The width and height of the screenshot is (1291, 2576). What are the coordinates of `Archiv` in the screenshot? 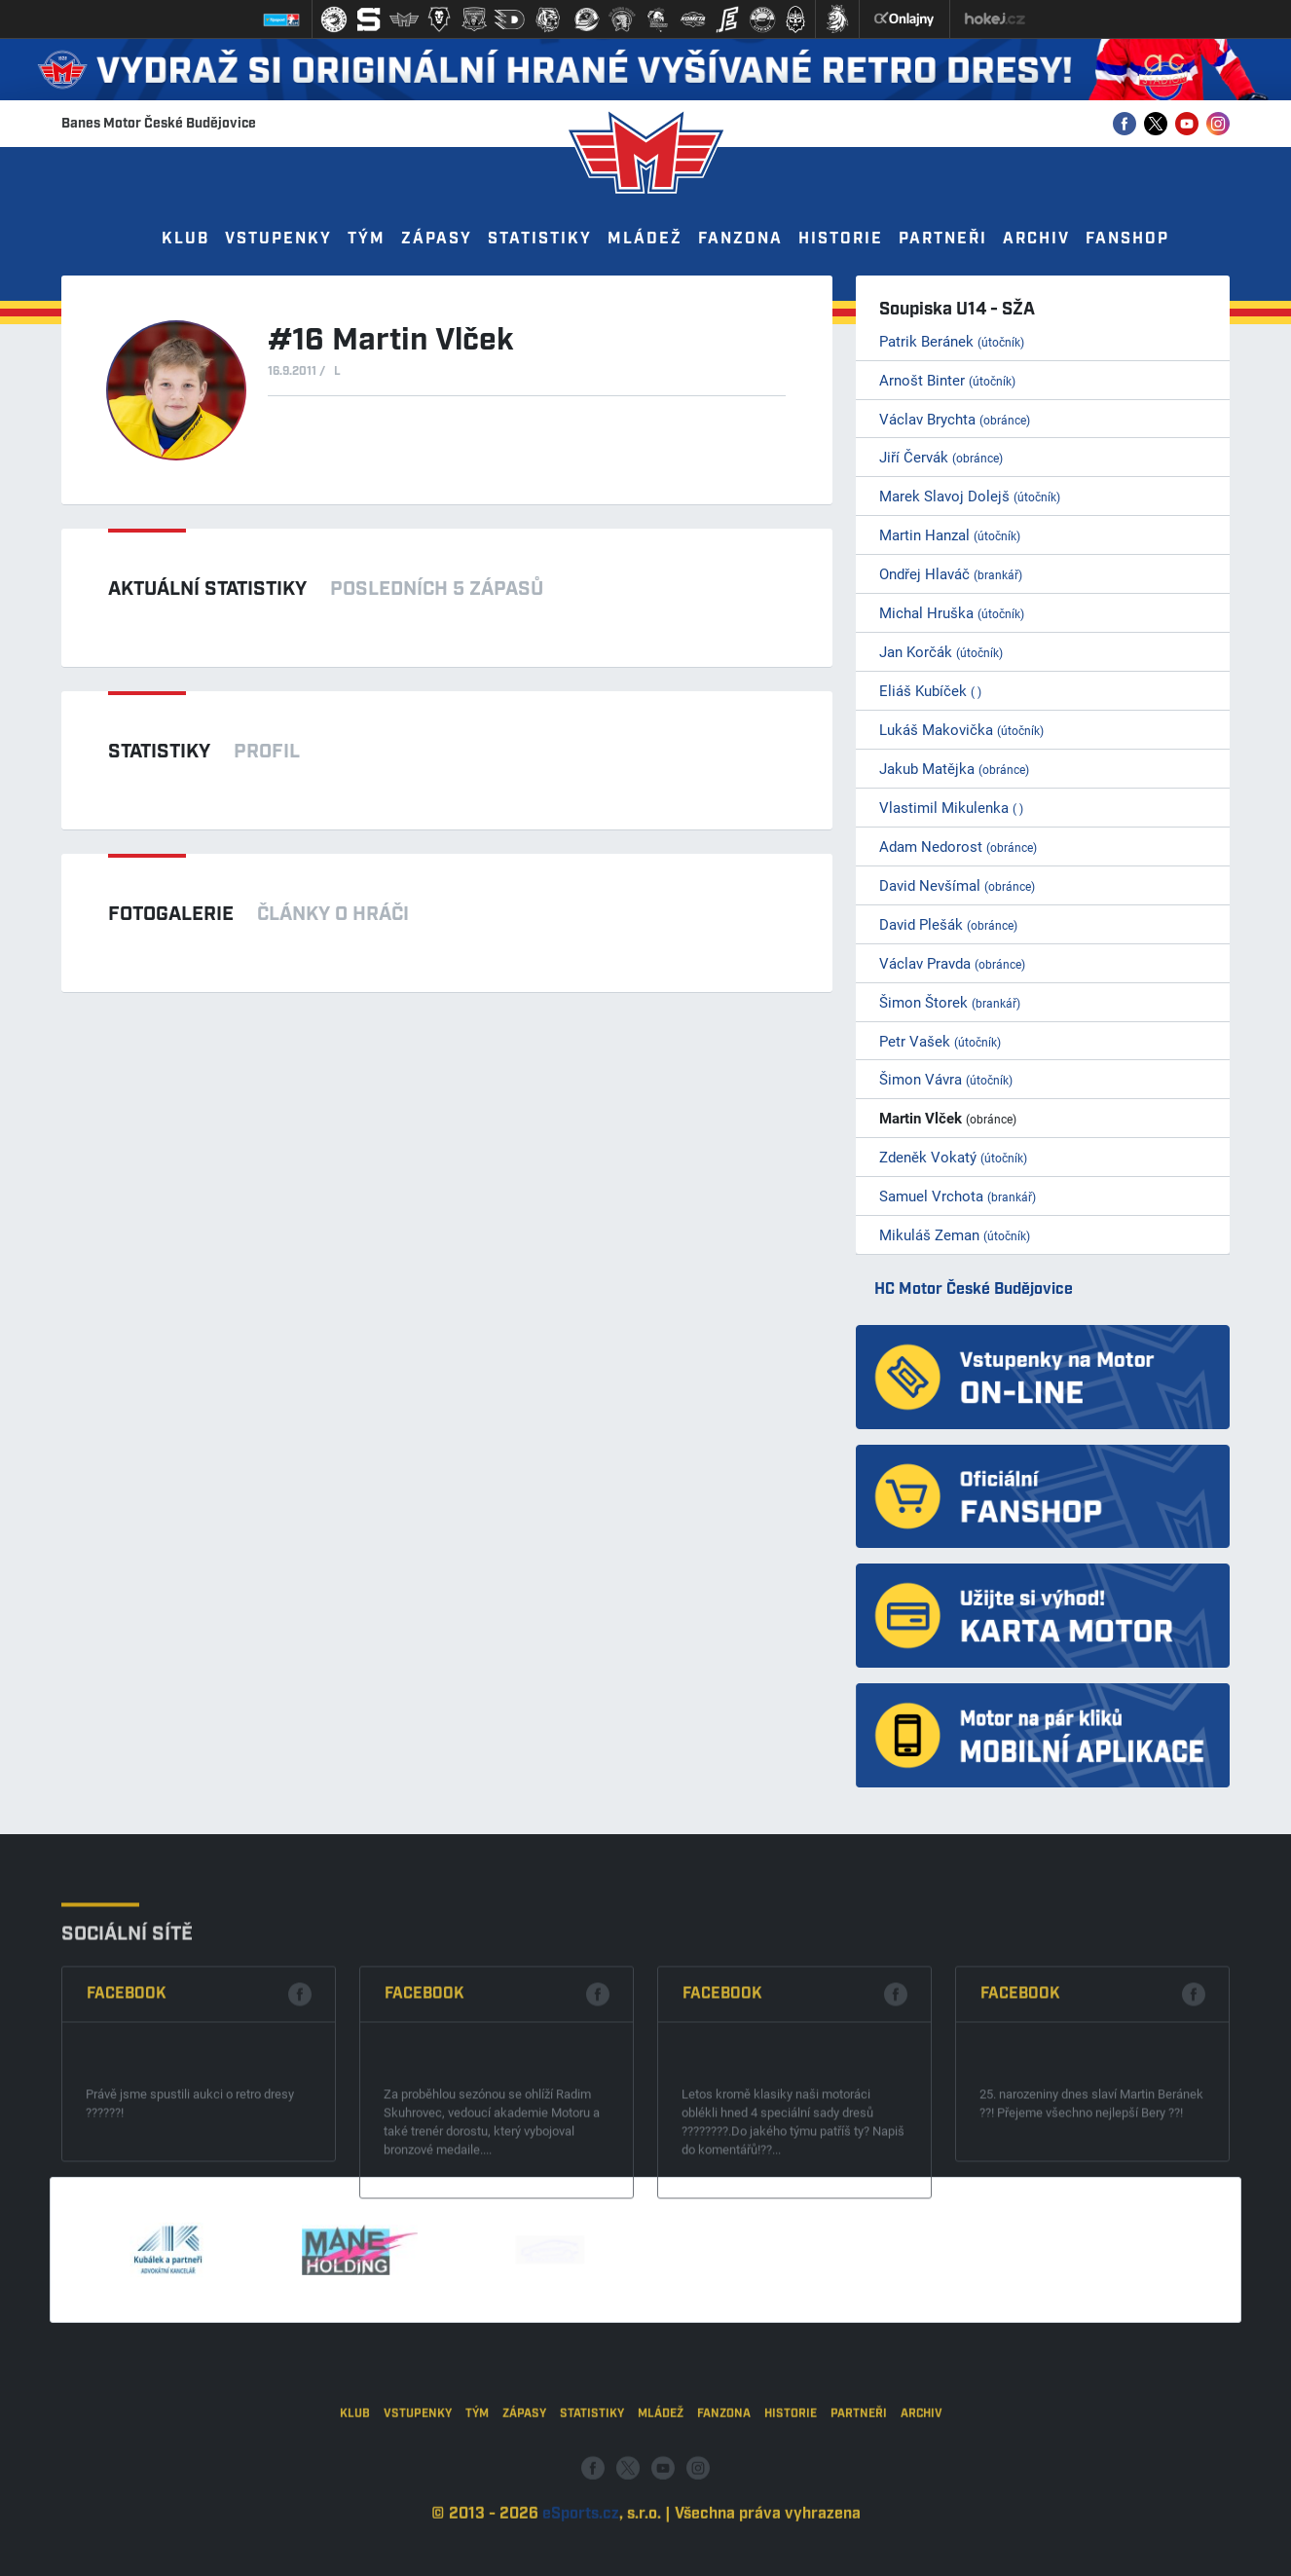 It's located at (1036, 239).